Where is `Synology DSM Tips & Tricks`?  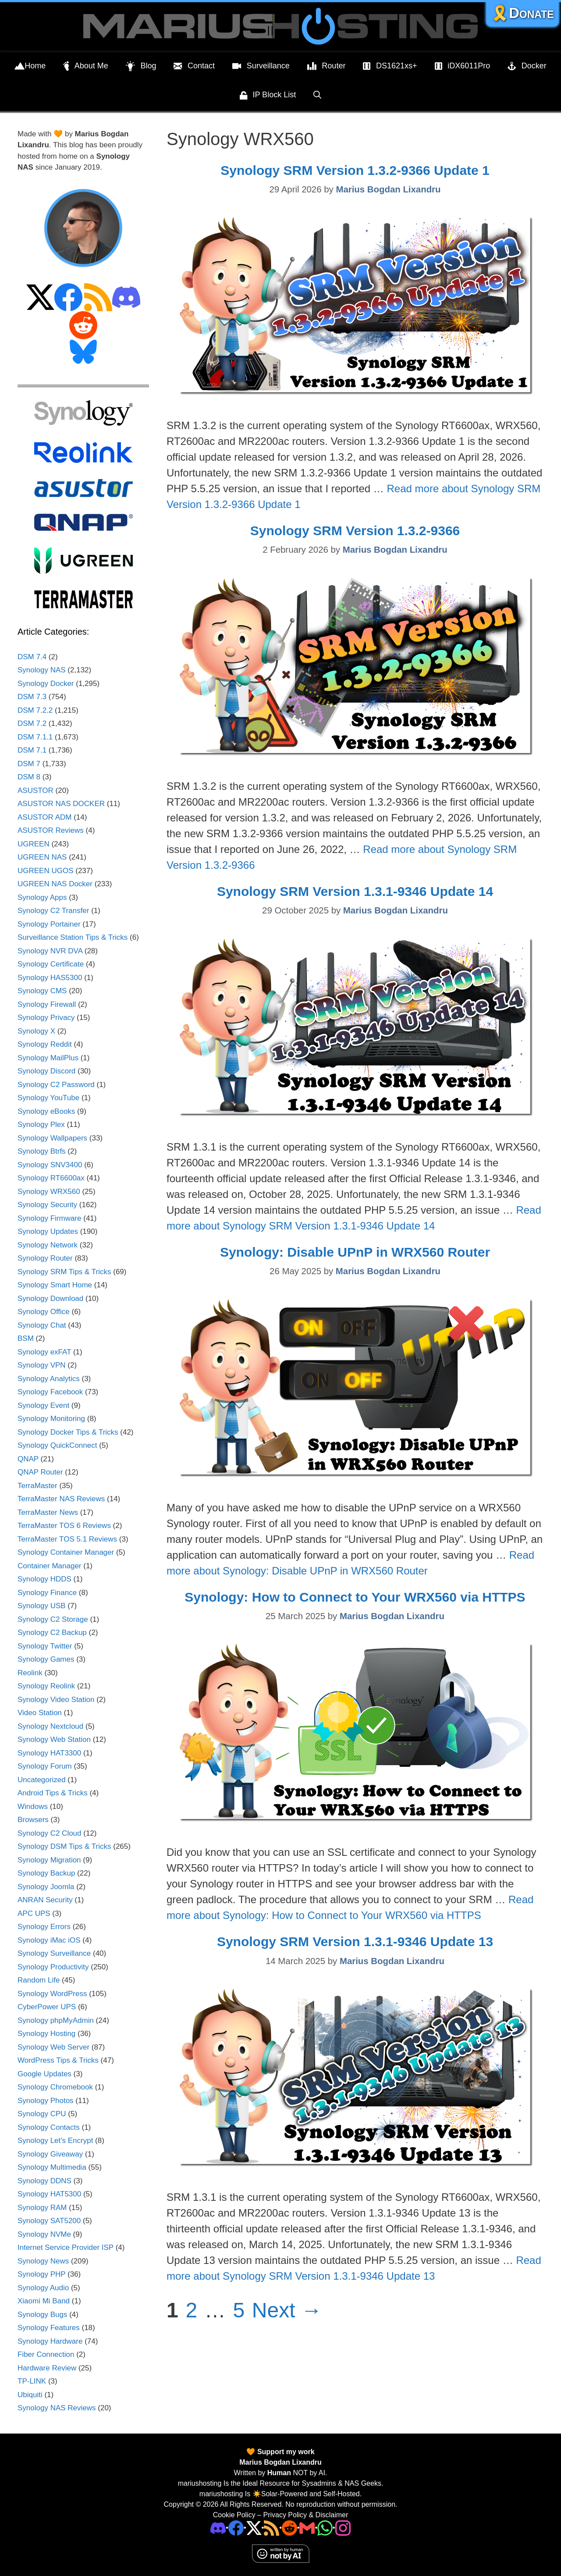
Synology DSM Tips & Tricks is located at coordinates (64, 1846).